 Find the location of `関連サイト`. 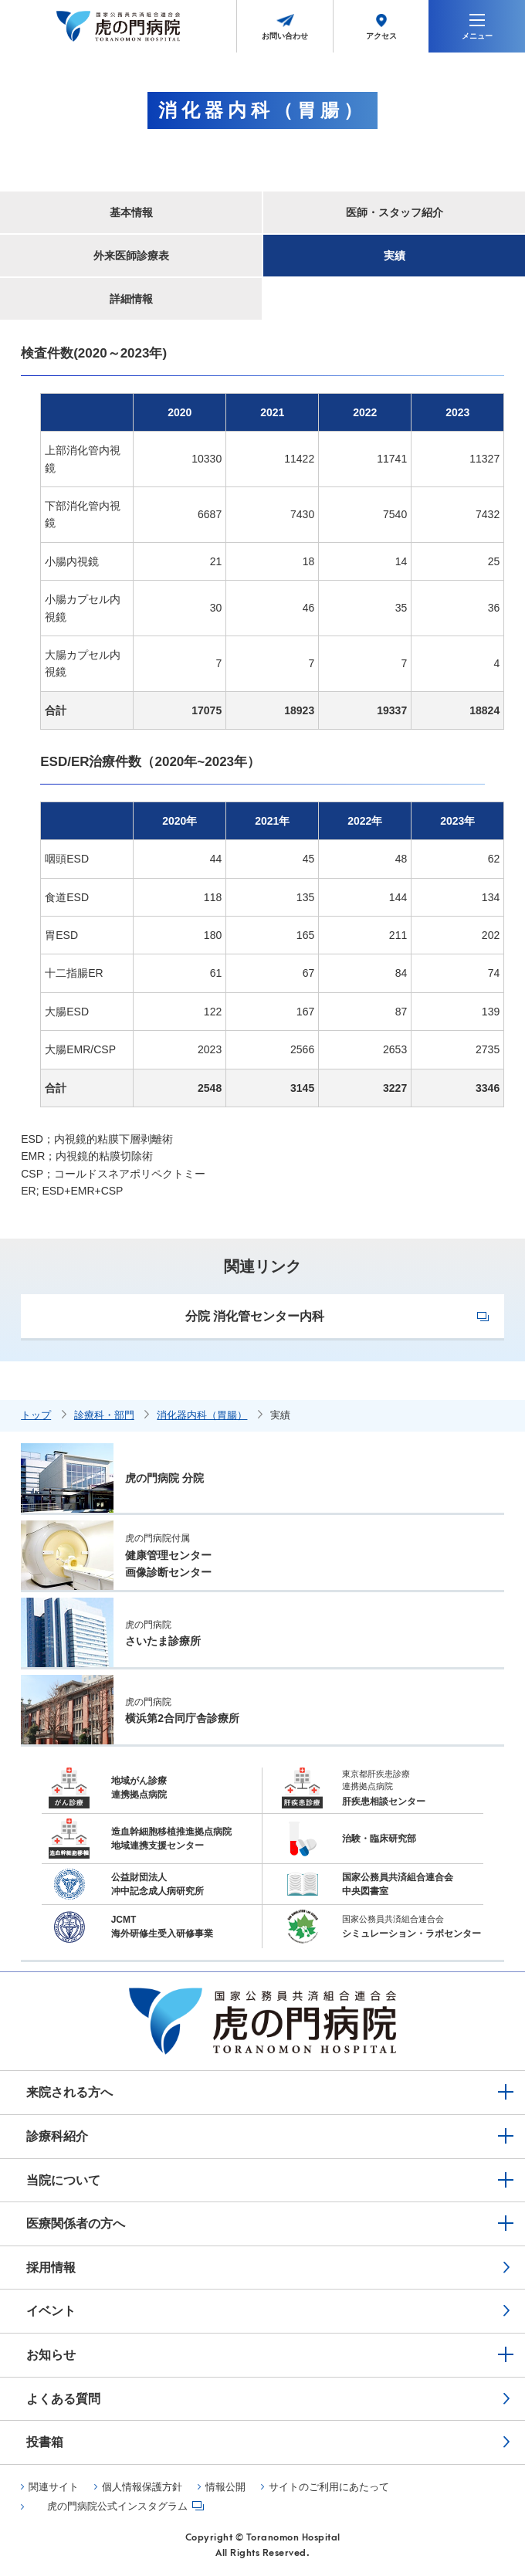

関連サイト is located at coordinates (54, 2487).